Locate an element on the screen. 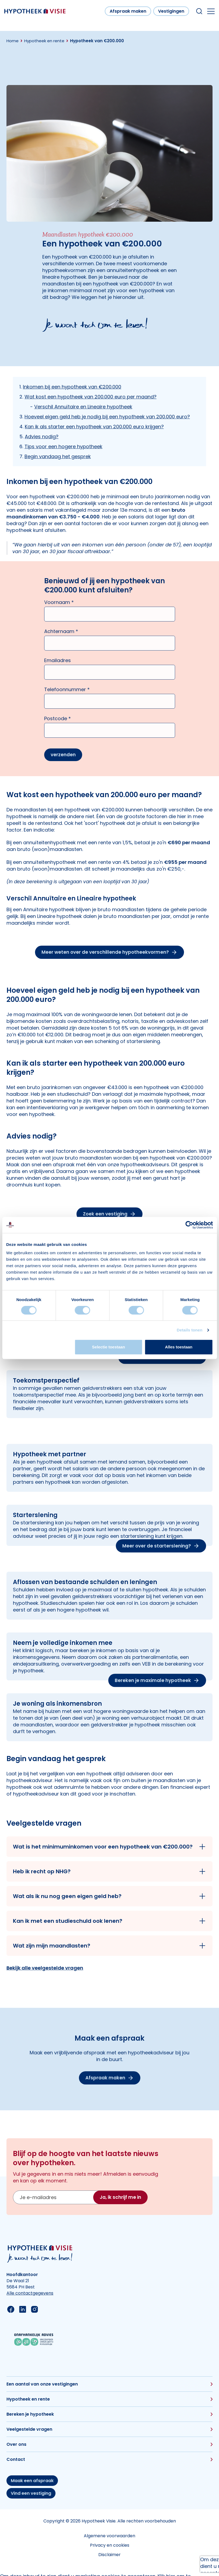 The image size is (219, 2576). Details tonen is located at coordinates (189, 1330).